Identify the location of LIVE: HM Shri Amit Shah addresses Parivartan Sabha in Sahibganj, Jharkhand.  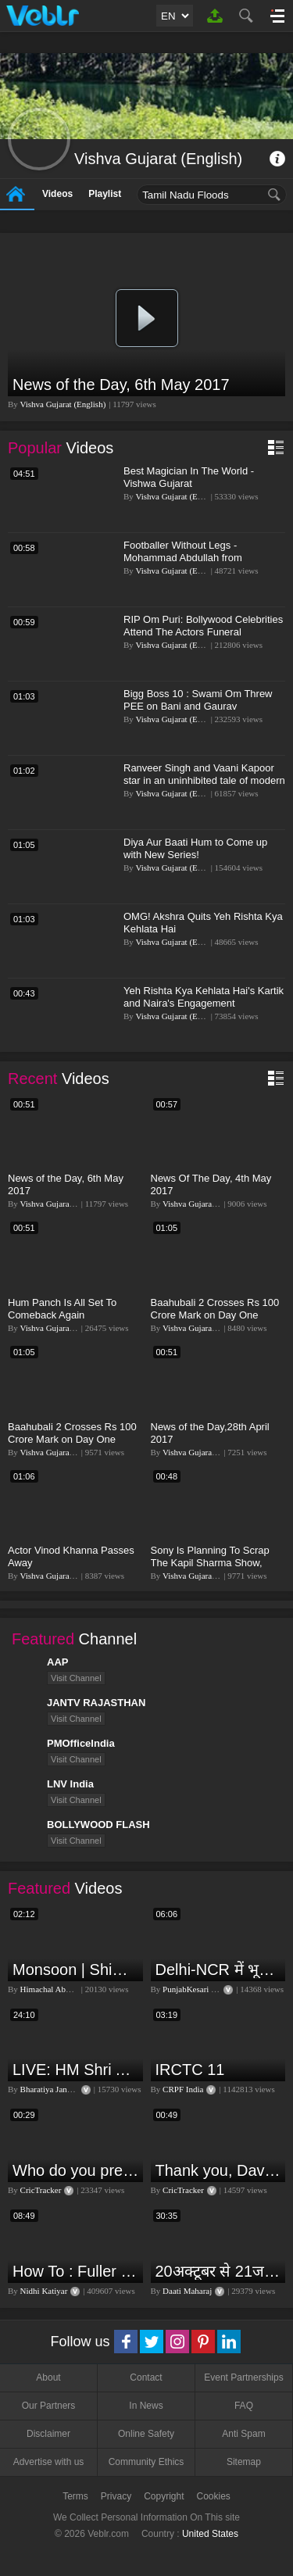
(76, 2069).